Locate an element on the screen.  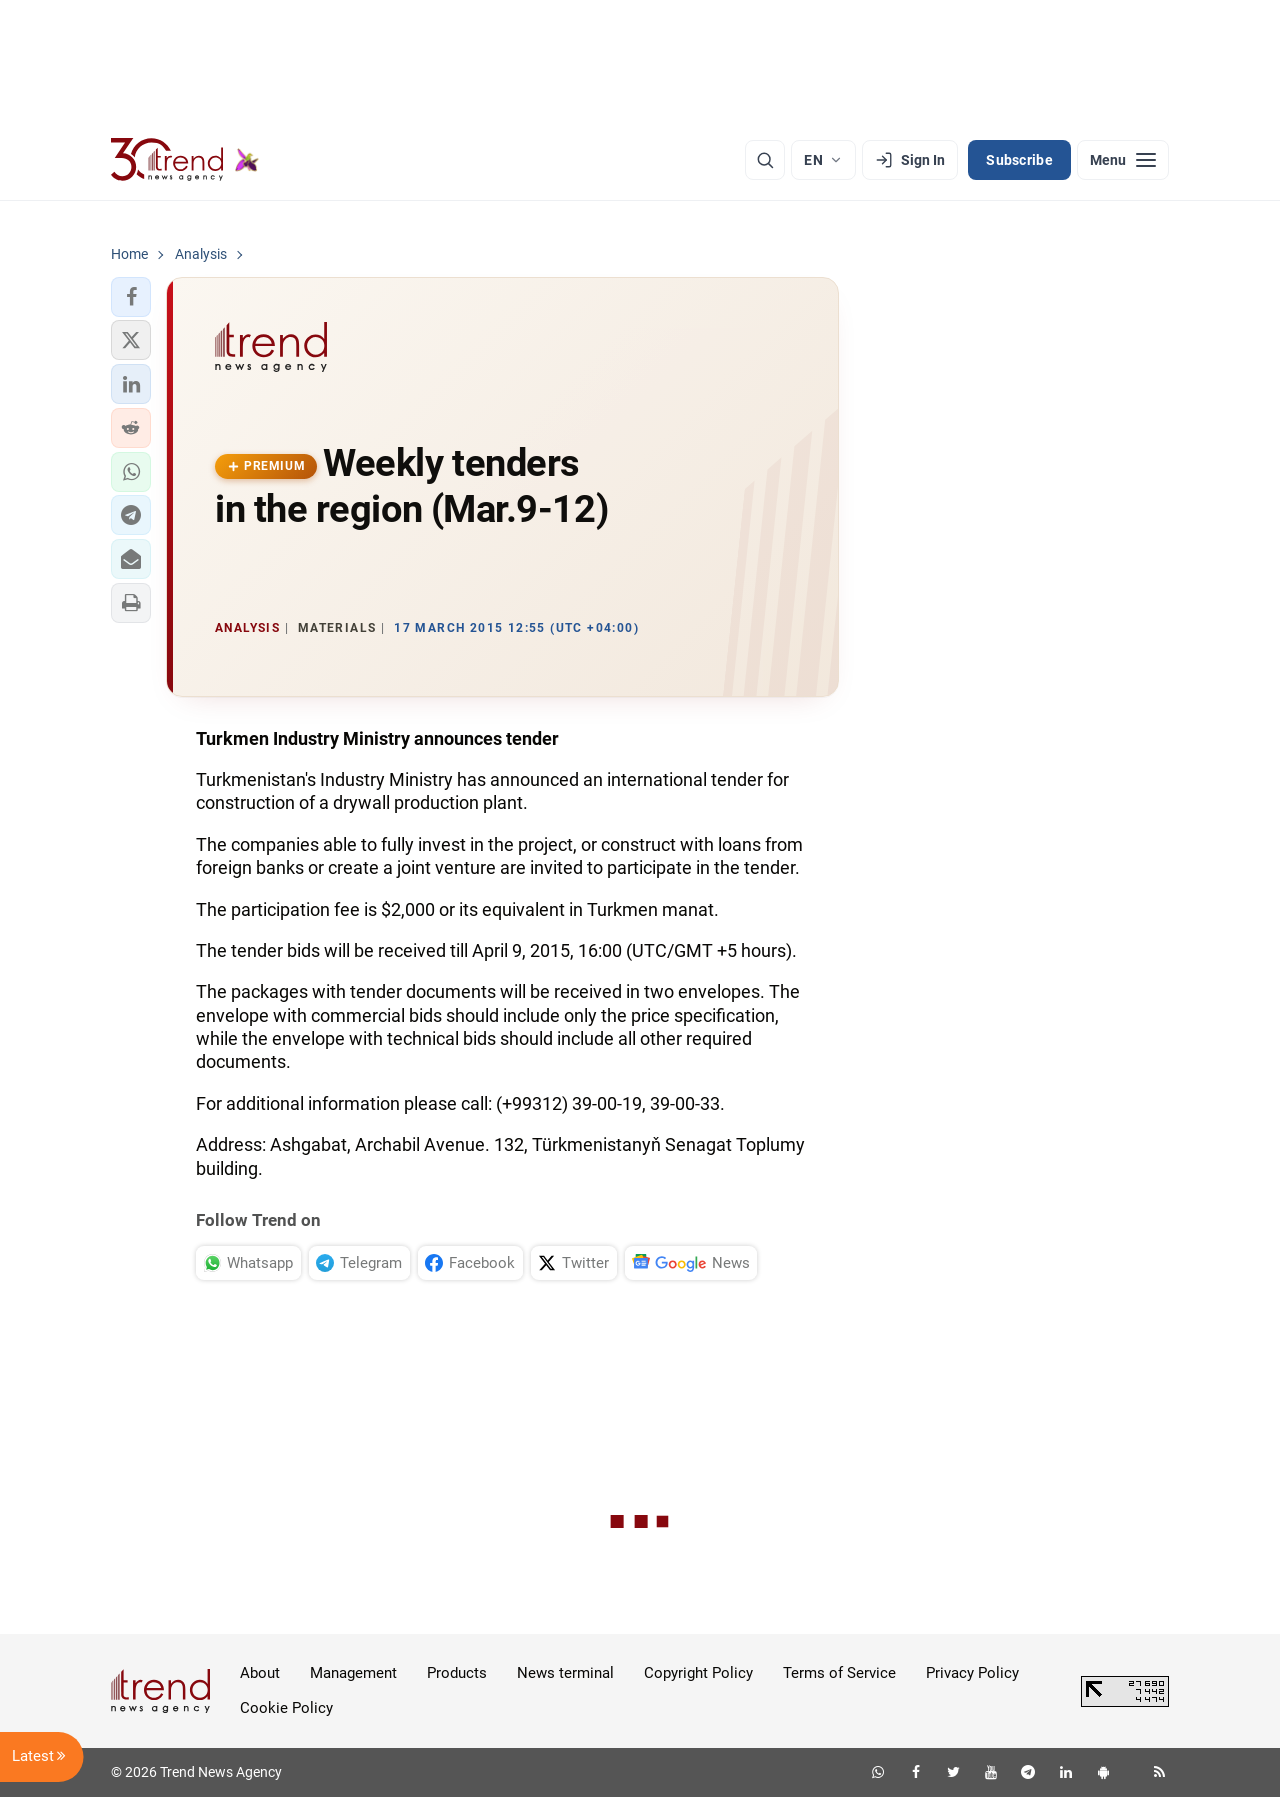
Copyright Policy is located at coordinates (698, 1673).